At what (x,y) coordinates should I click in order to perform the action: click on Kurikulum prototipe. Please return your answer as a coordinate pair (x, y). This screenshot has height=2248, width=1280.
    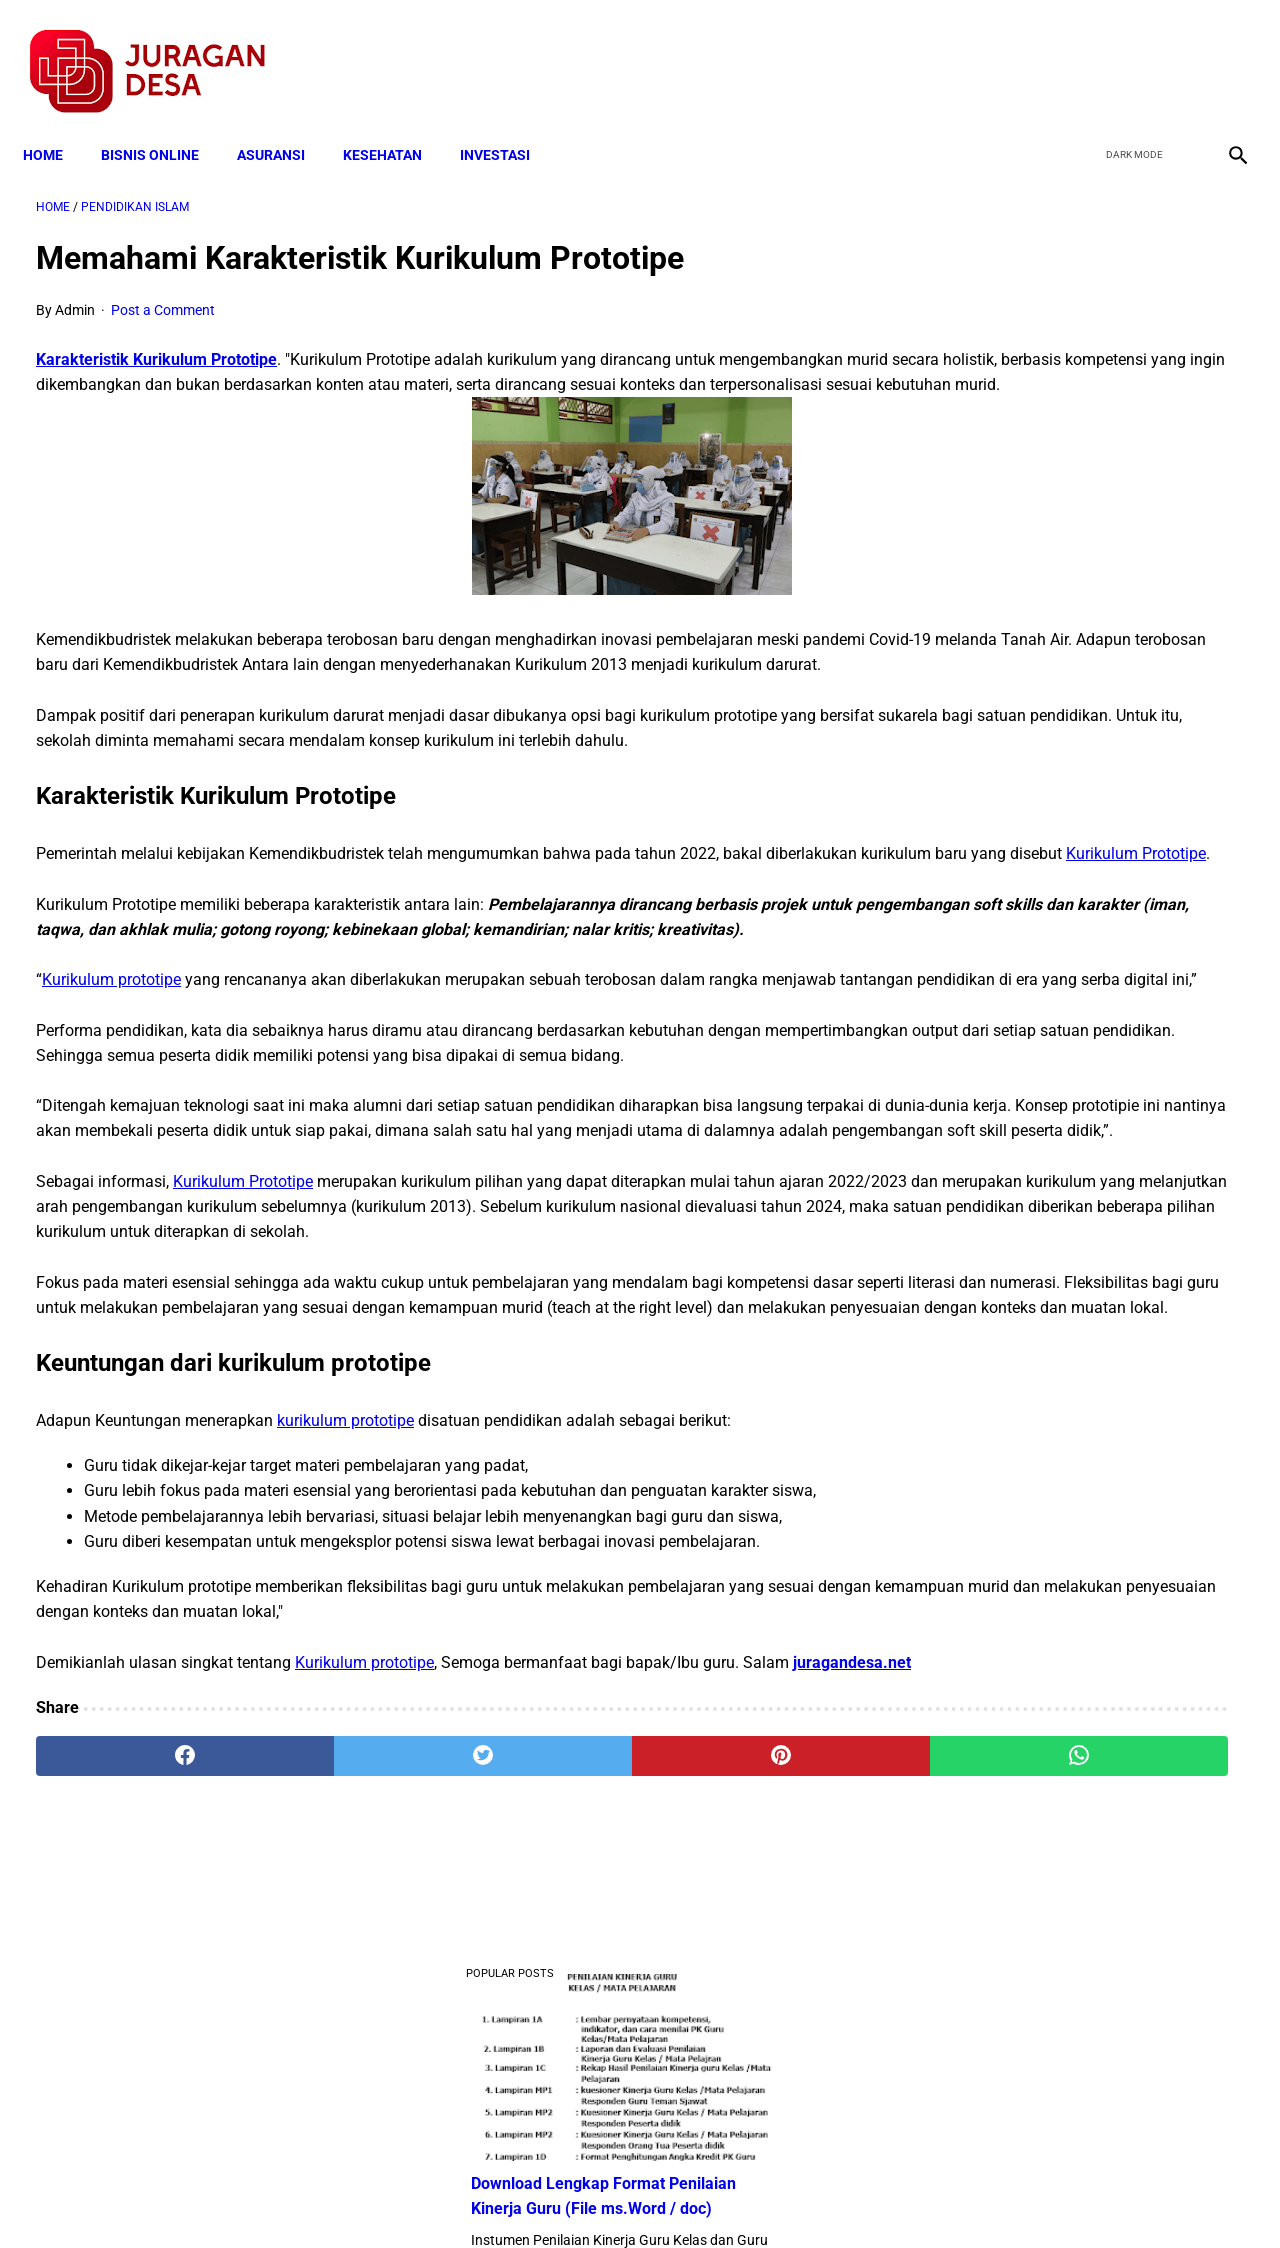
    Looking at the image, I should click on (111, 1086).